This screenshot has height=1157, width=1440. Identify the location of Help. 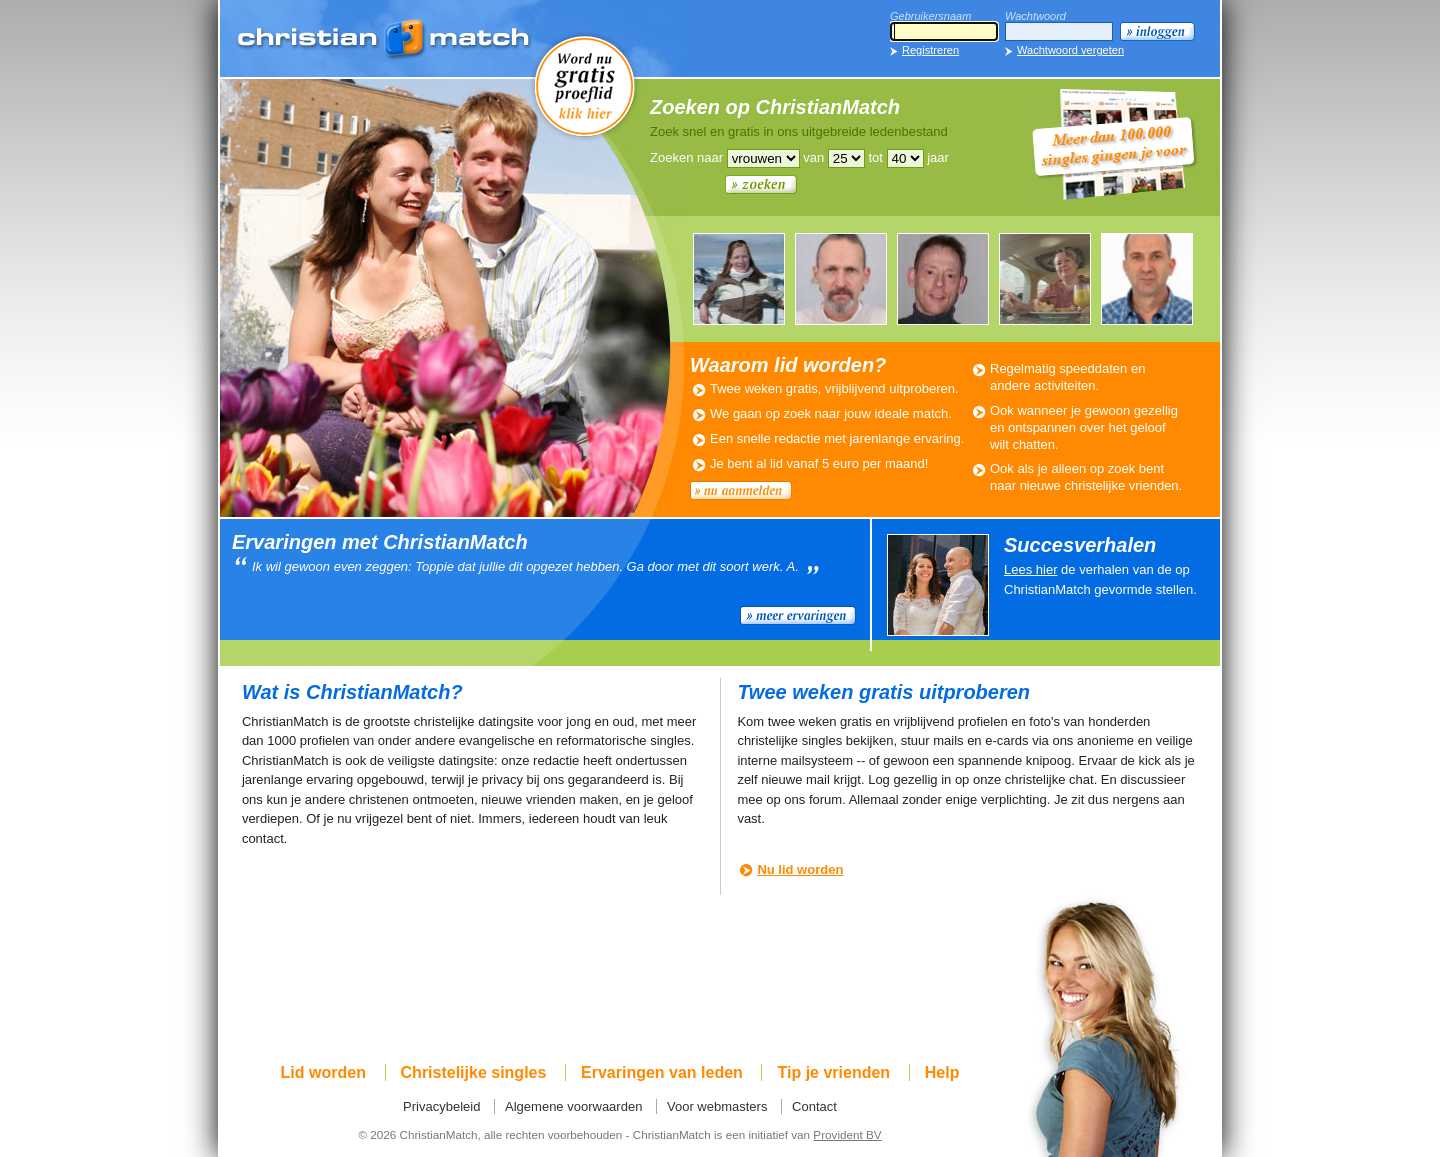
(942, 1072).